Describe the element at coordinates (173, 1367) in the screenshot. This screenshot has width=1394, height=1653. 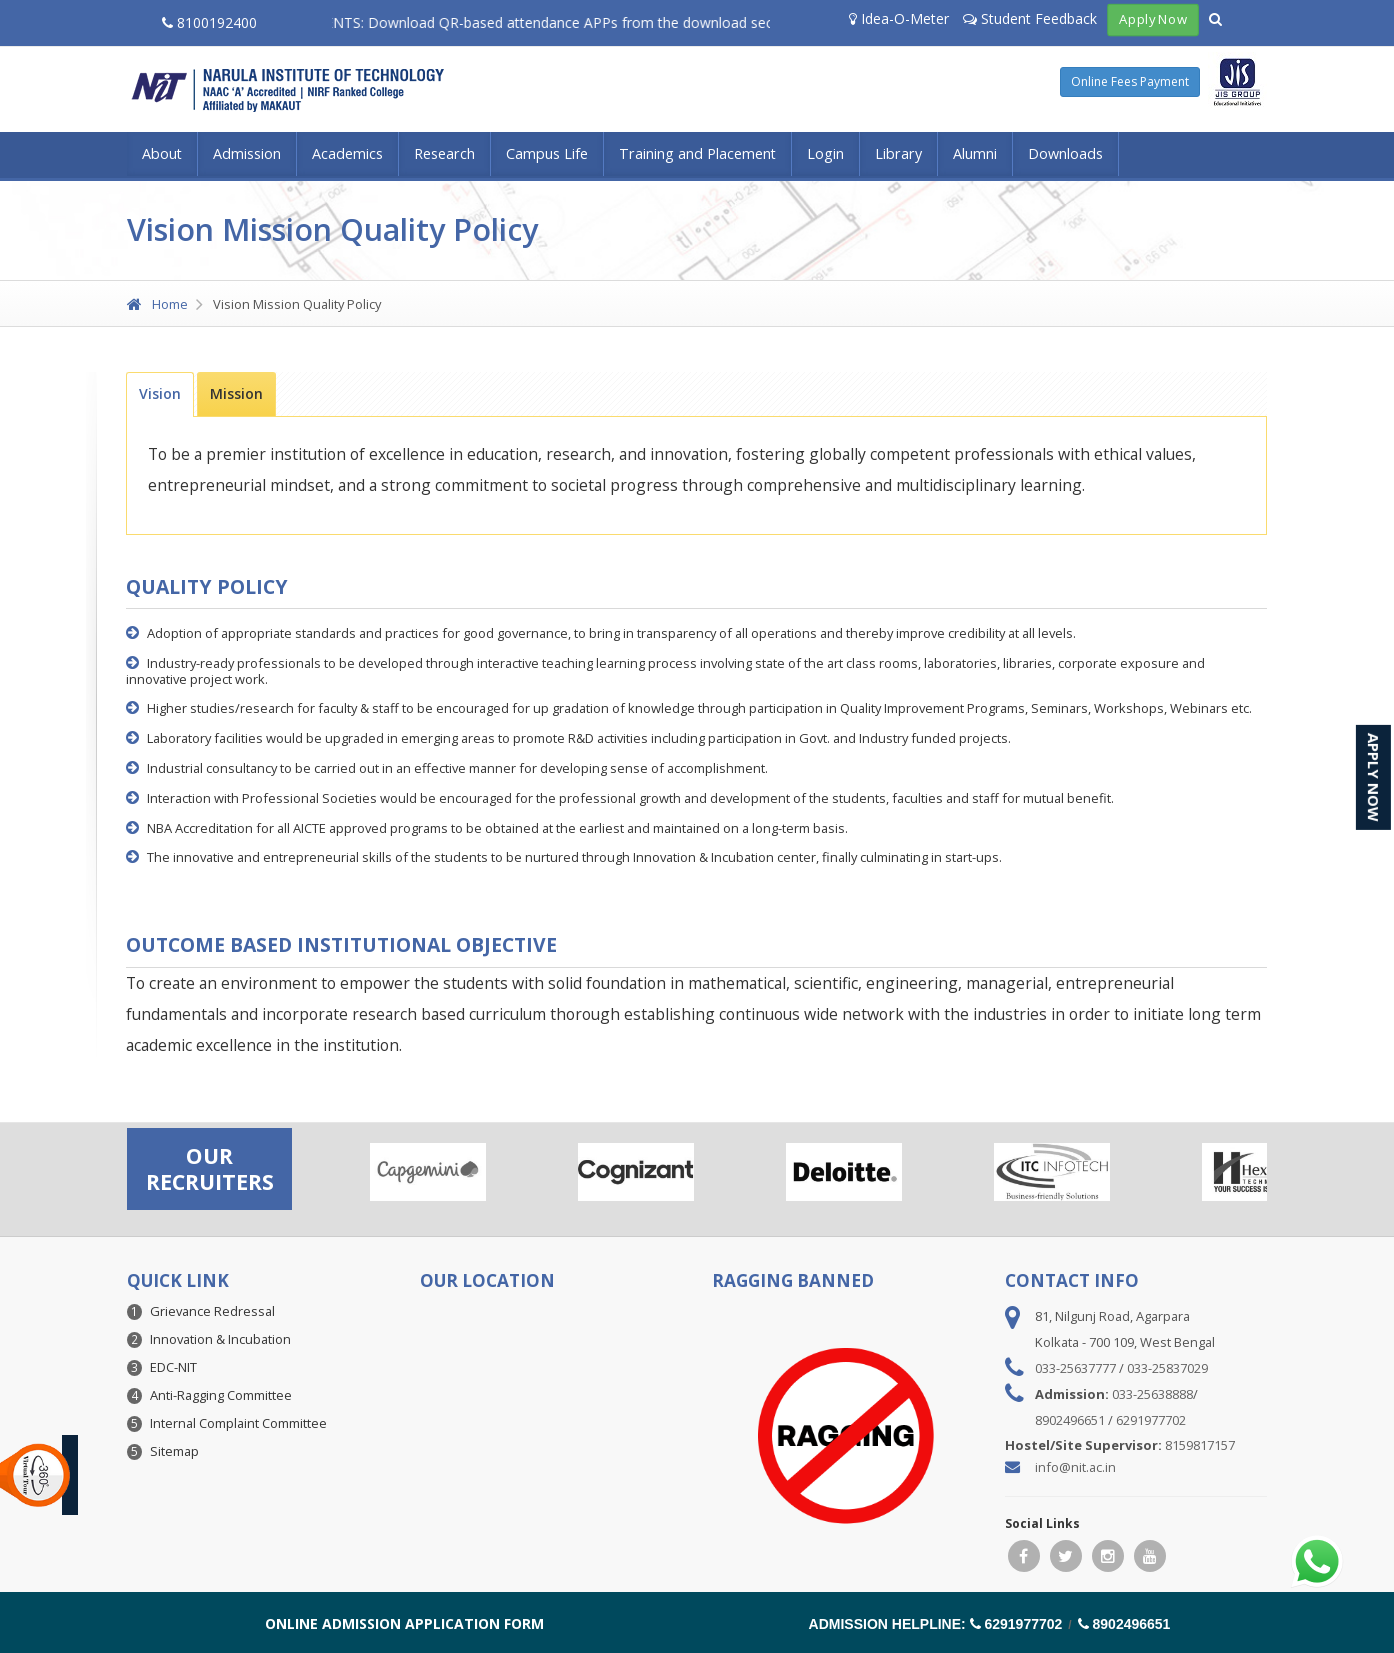
I see `EDC-NIT` at that location.